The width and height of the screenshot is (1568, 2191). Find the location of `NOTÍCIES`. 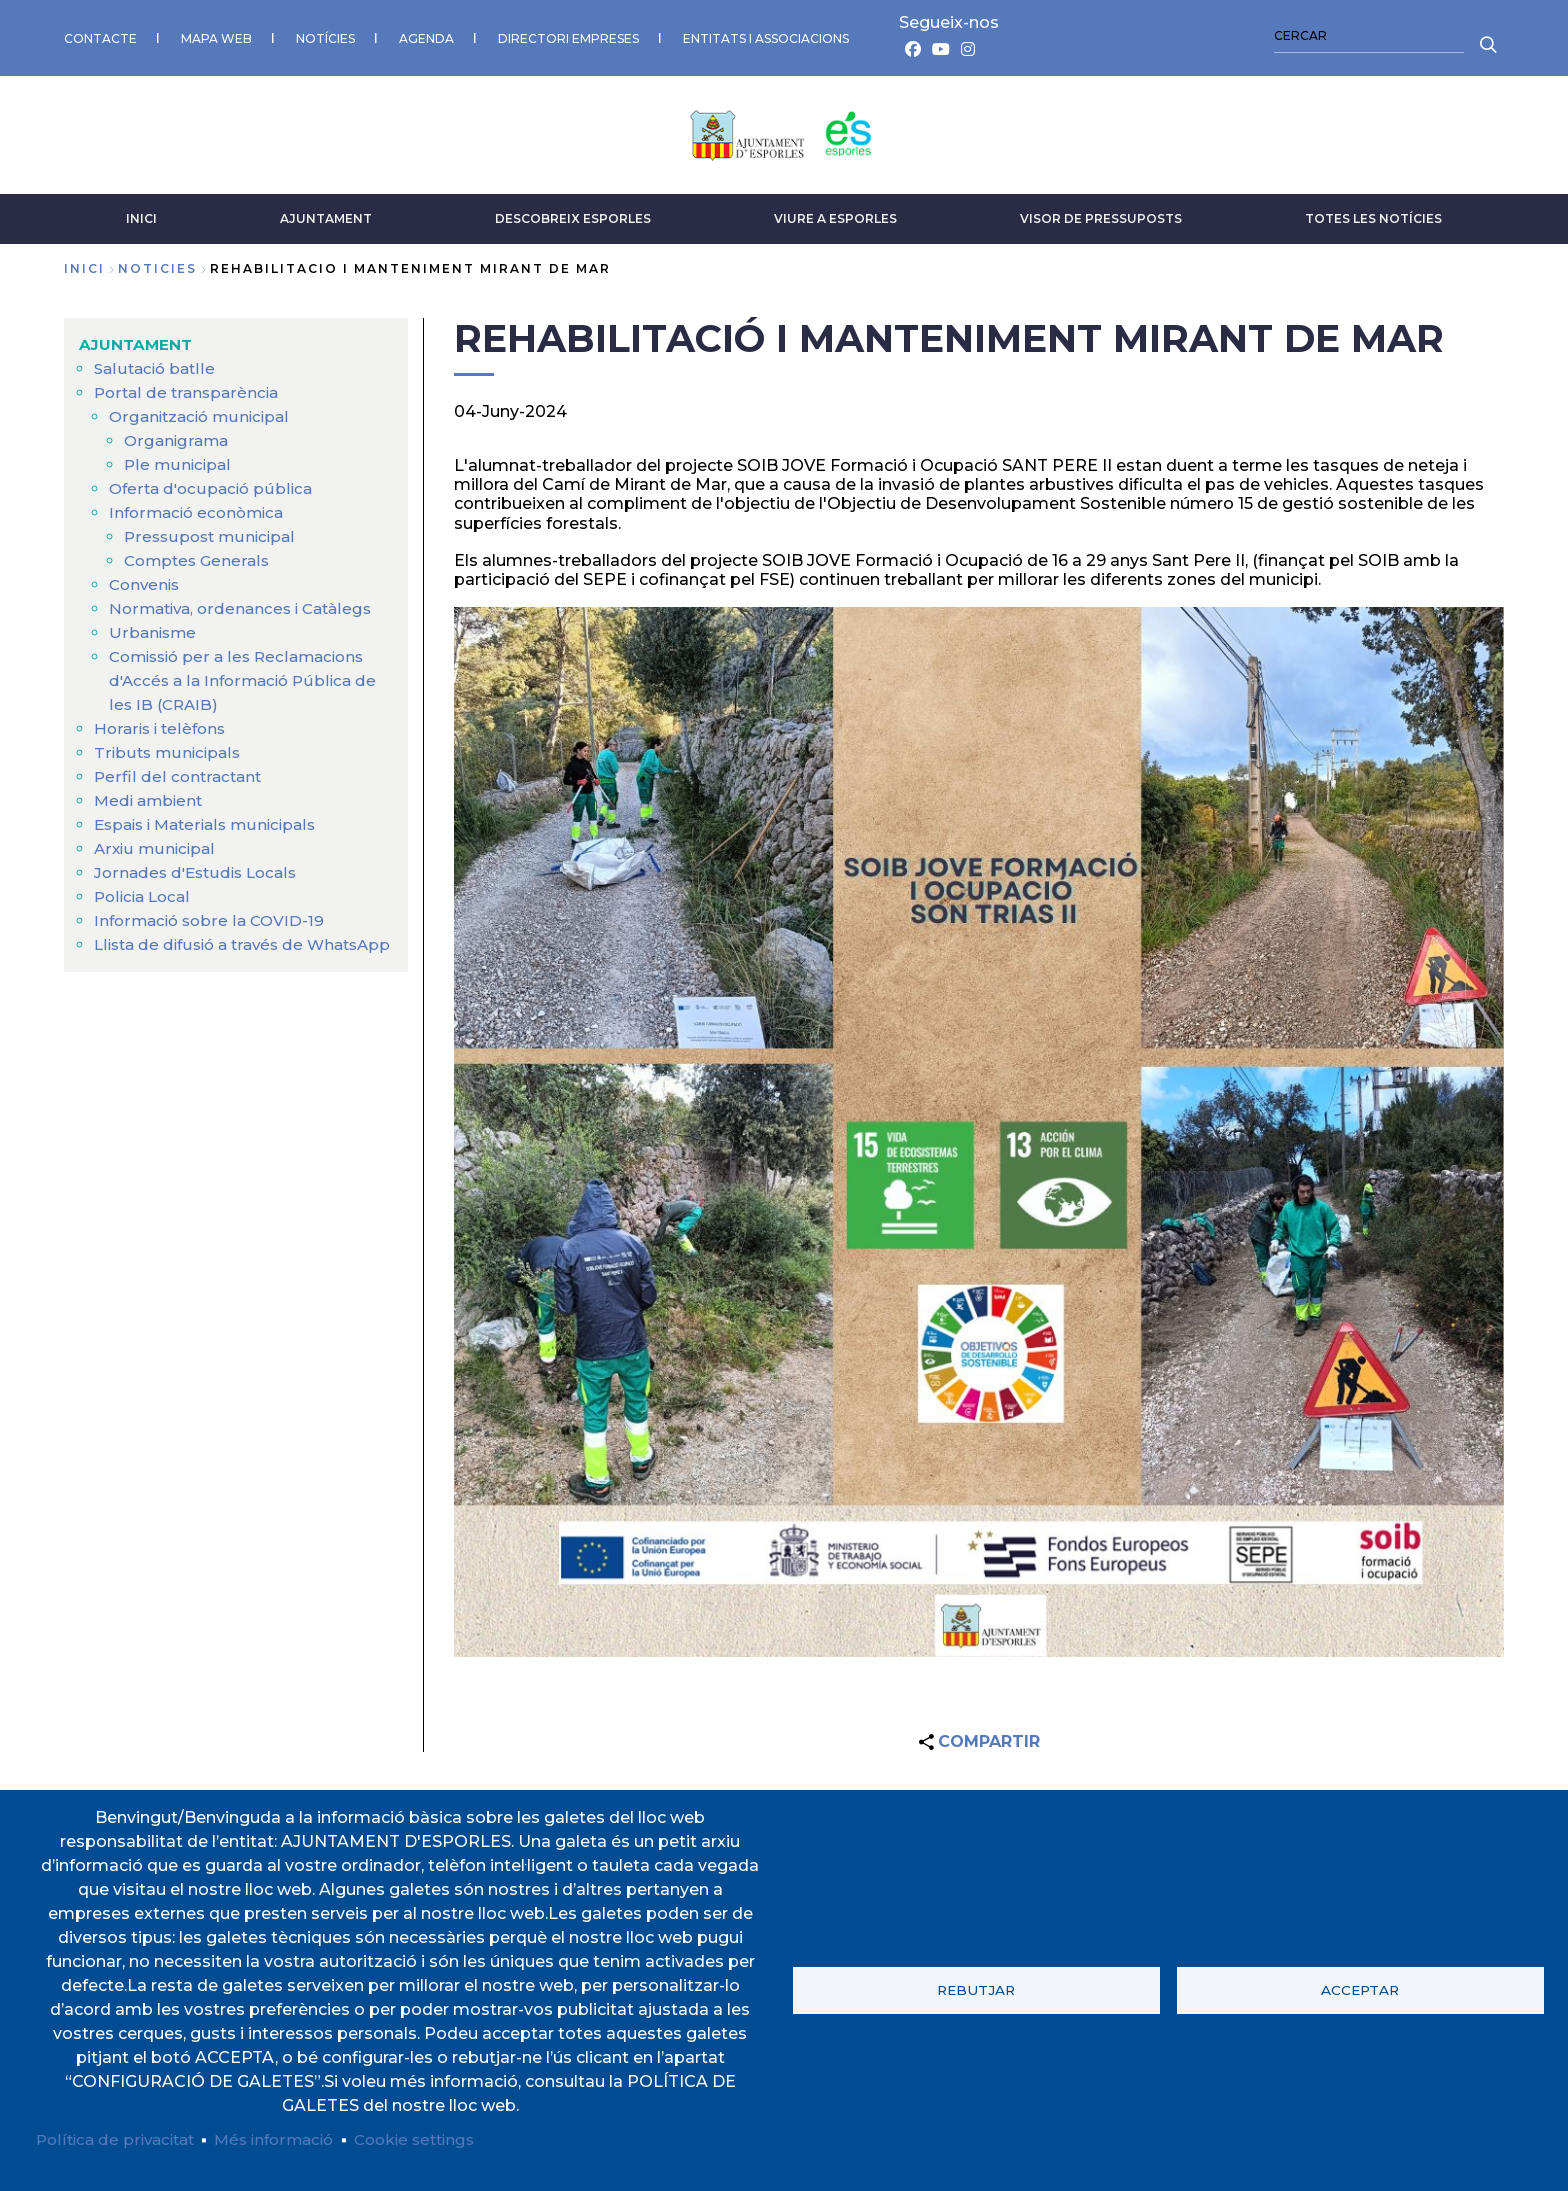

NOTÍCIES is located at coordinates (325, 35).